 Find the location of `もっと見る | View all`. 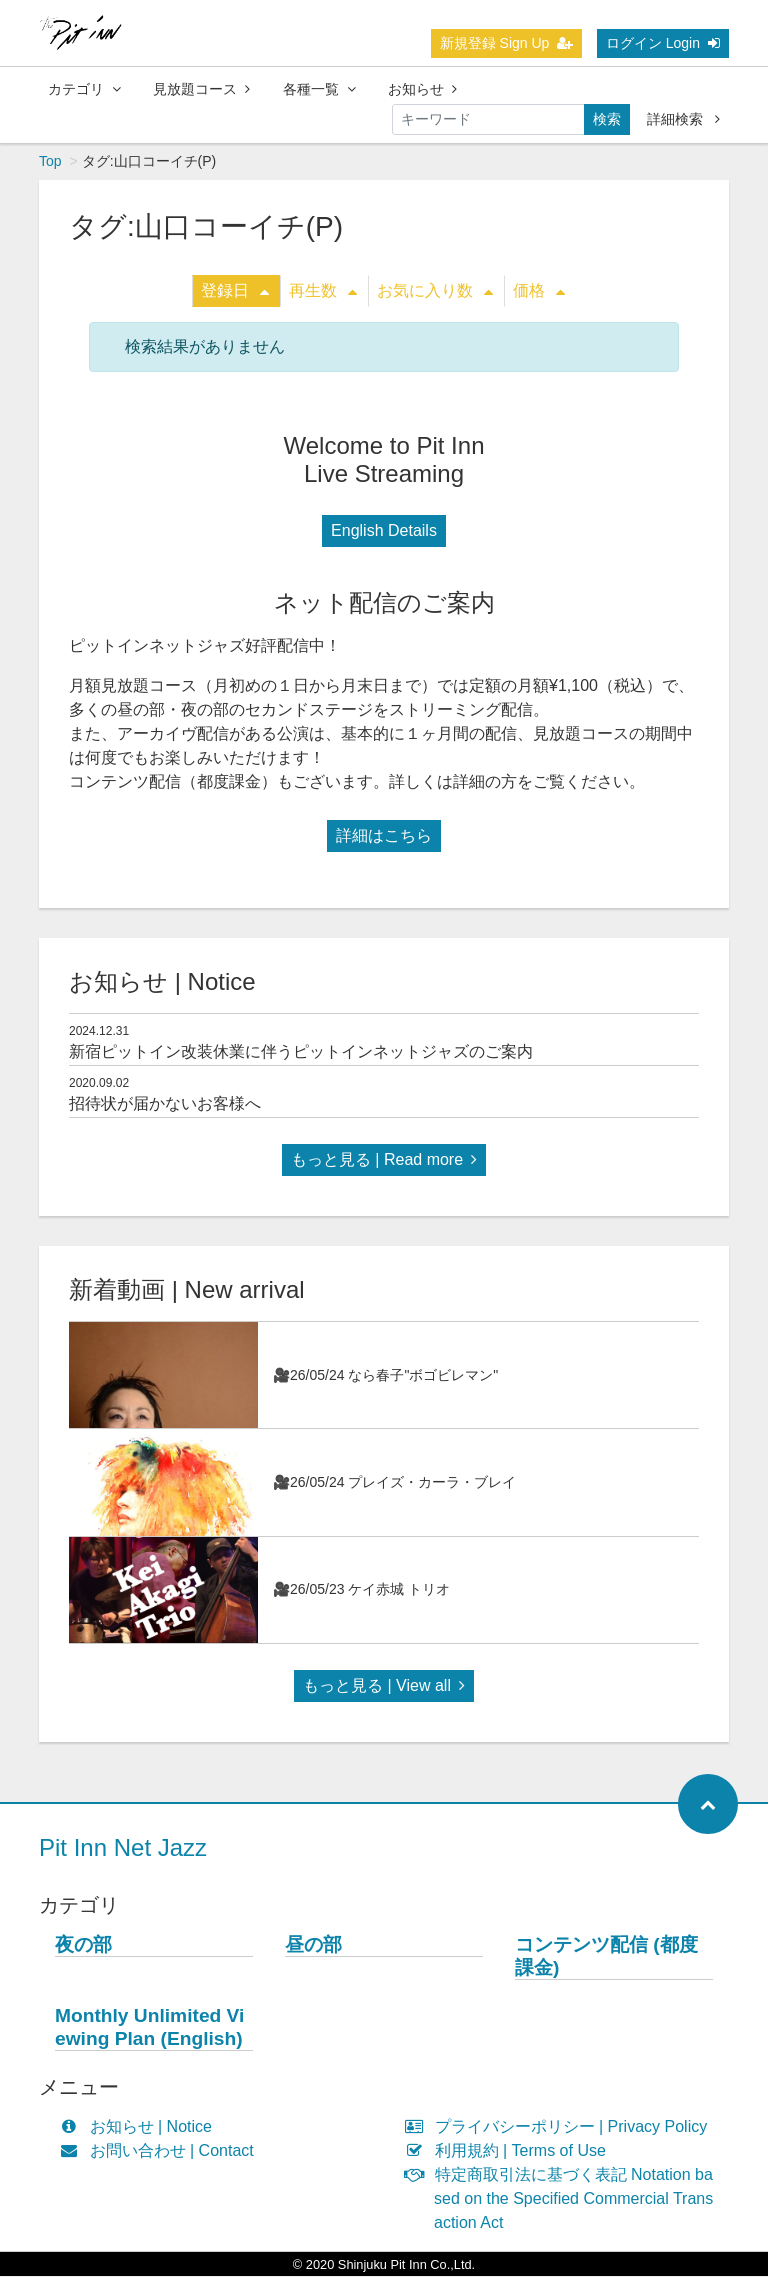

もっと見る | View all is located at coordinates (384, 1686).